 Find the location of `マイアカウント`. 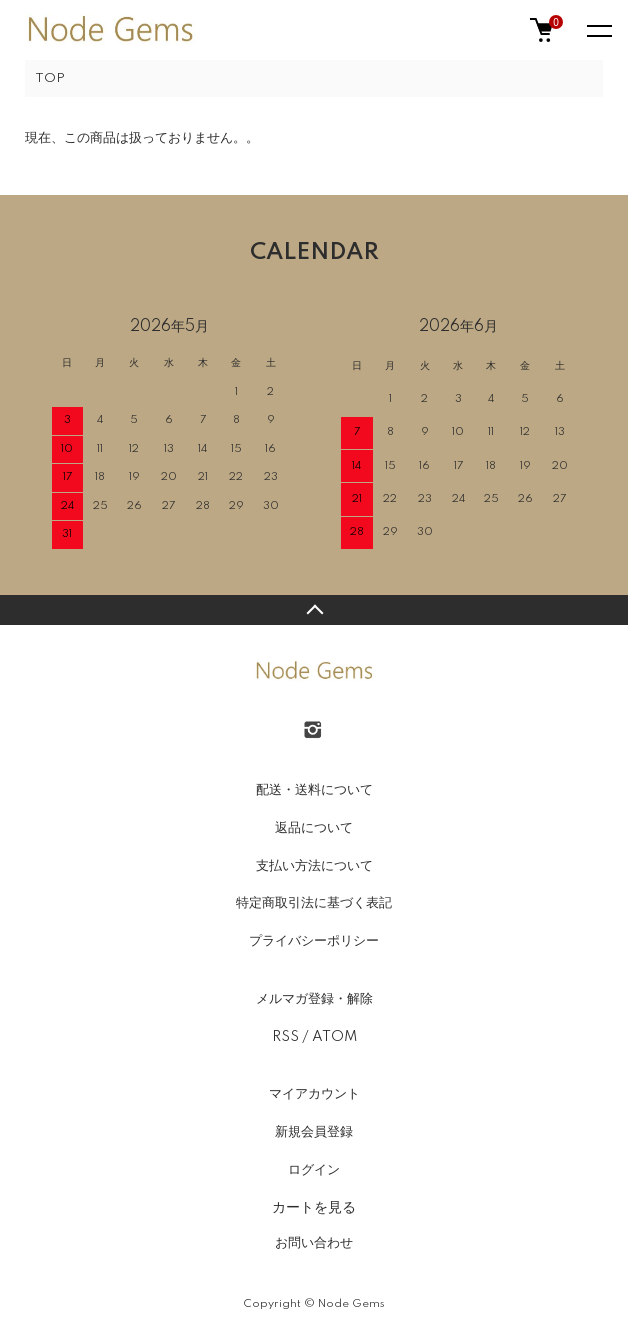

マイアカウント is located at coordinates (314, 1094).